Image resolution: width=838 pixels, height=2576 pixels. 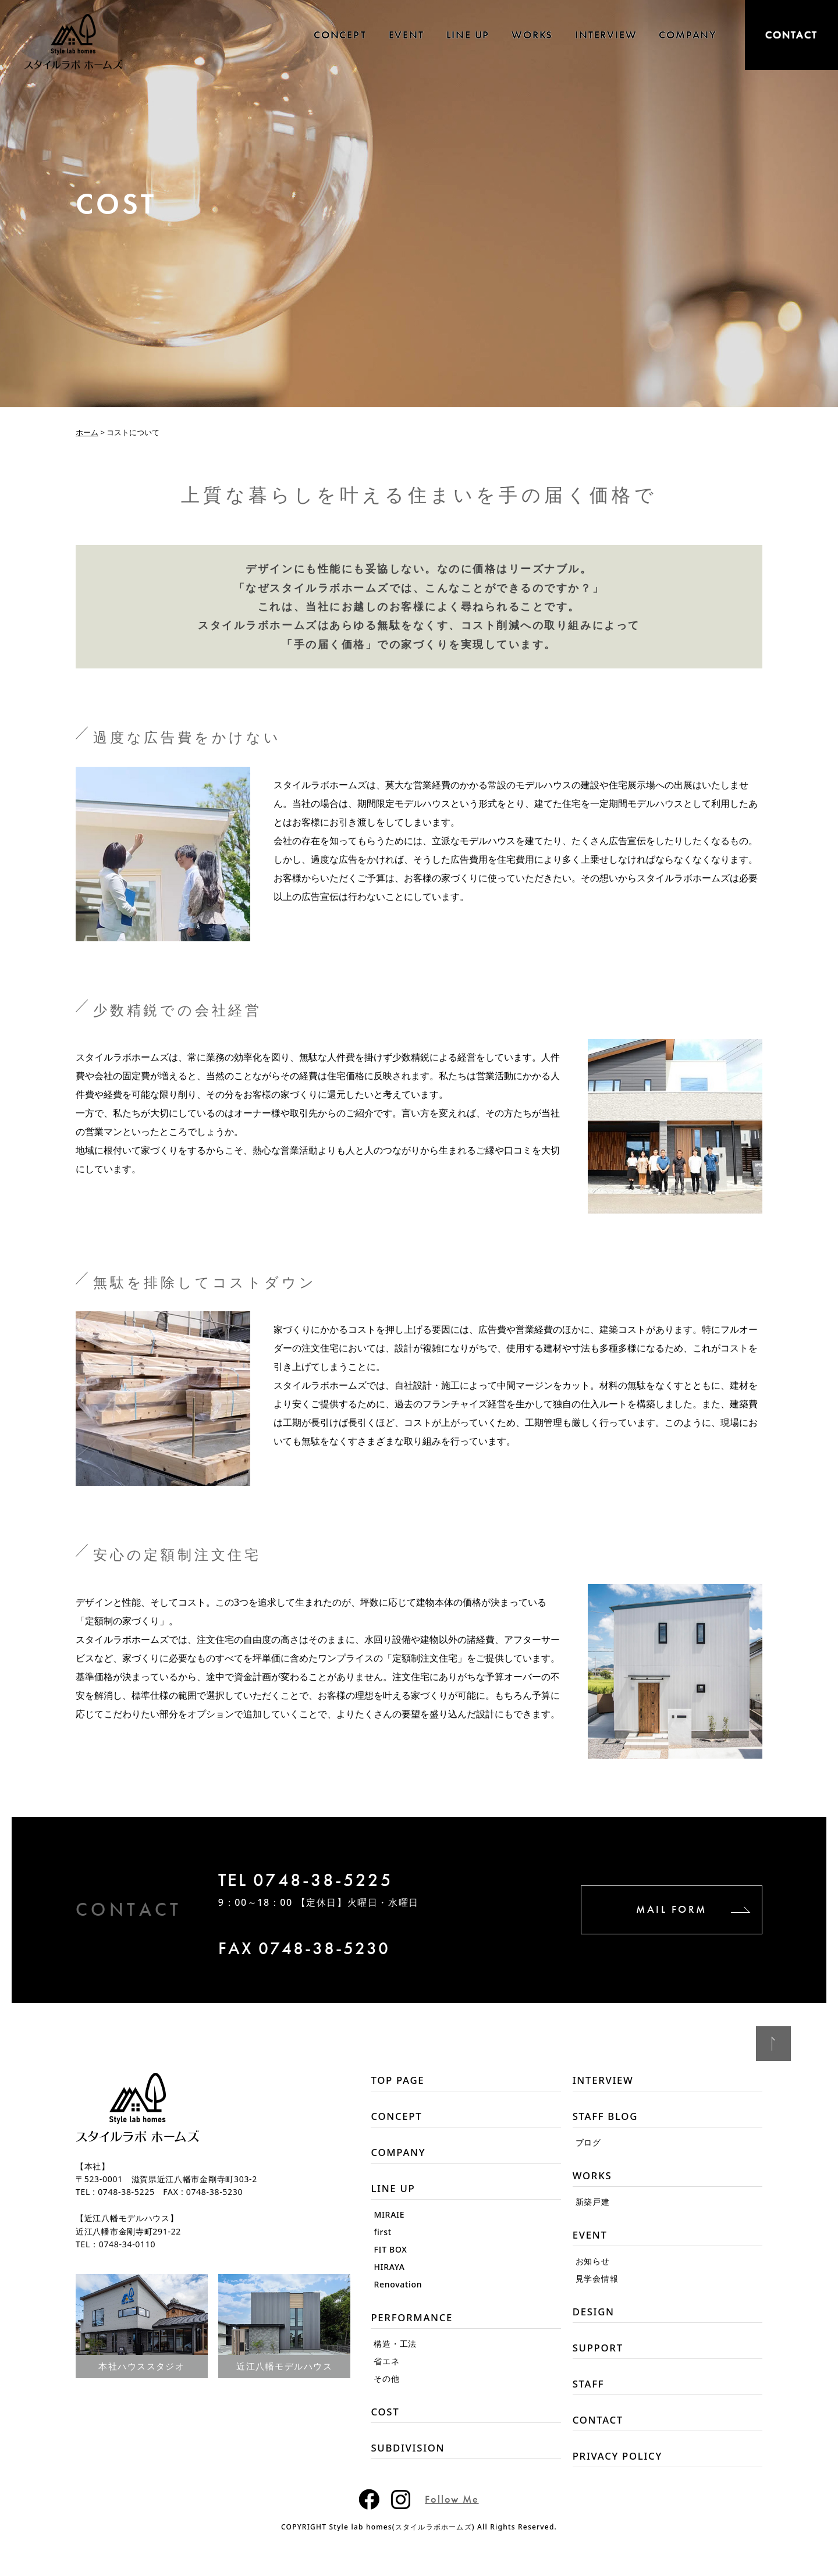 What do you see at coordinates (597, 2284) in the screenshot?
I see `見学会情報` at bounding box center [597, 2284].